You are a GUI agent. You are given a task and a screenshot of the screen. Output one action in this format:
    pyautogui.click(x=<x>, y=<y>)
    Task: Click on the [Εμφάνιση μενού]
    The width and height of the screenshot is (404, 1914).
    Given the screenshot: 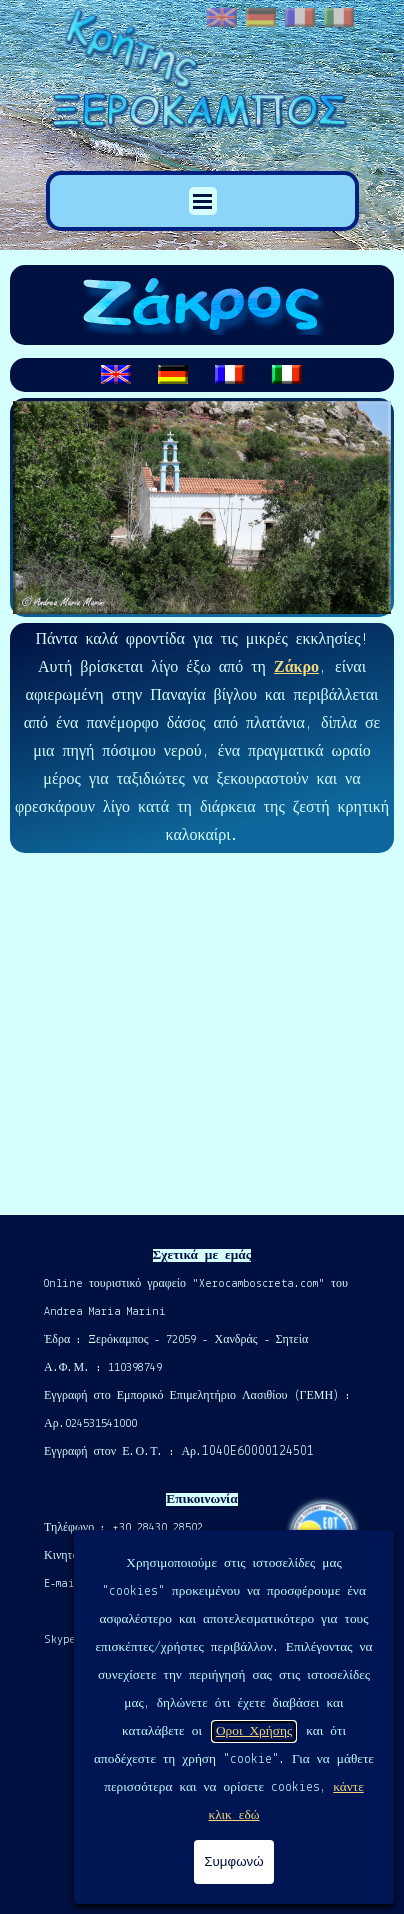 What is the action you would take?
    pyautogui.click(x=203, y=201)
    